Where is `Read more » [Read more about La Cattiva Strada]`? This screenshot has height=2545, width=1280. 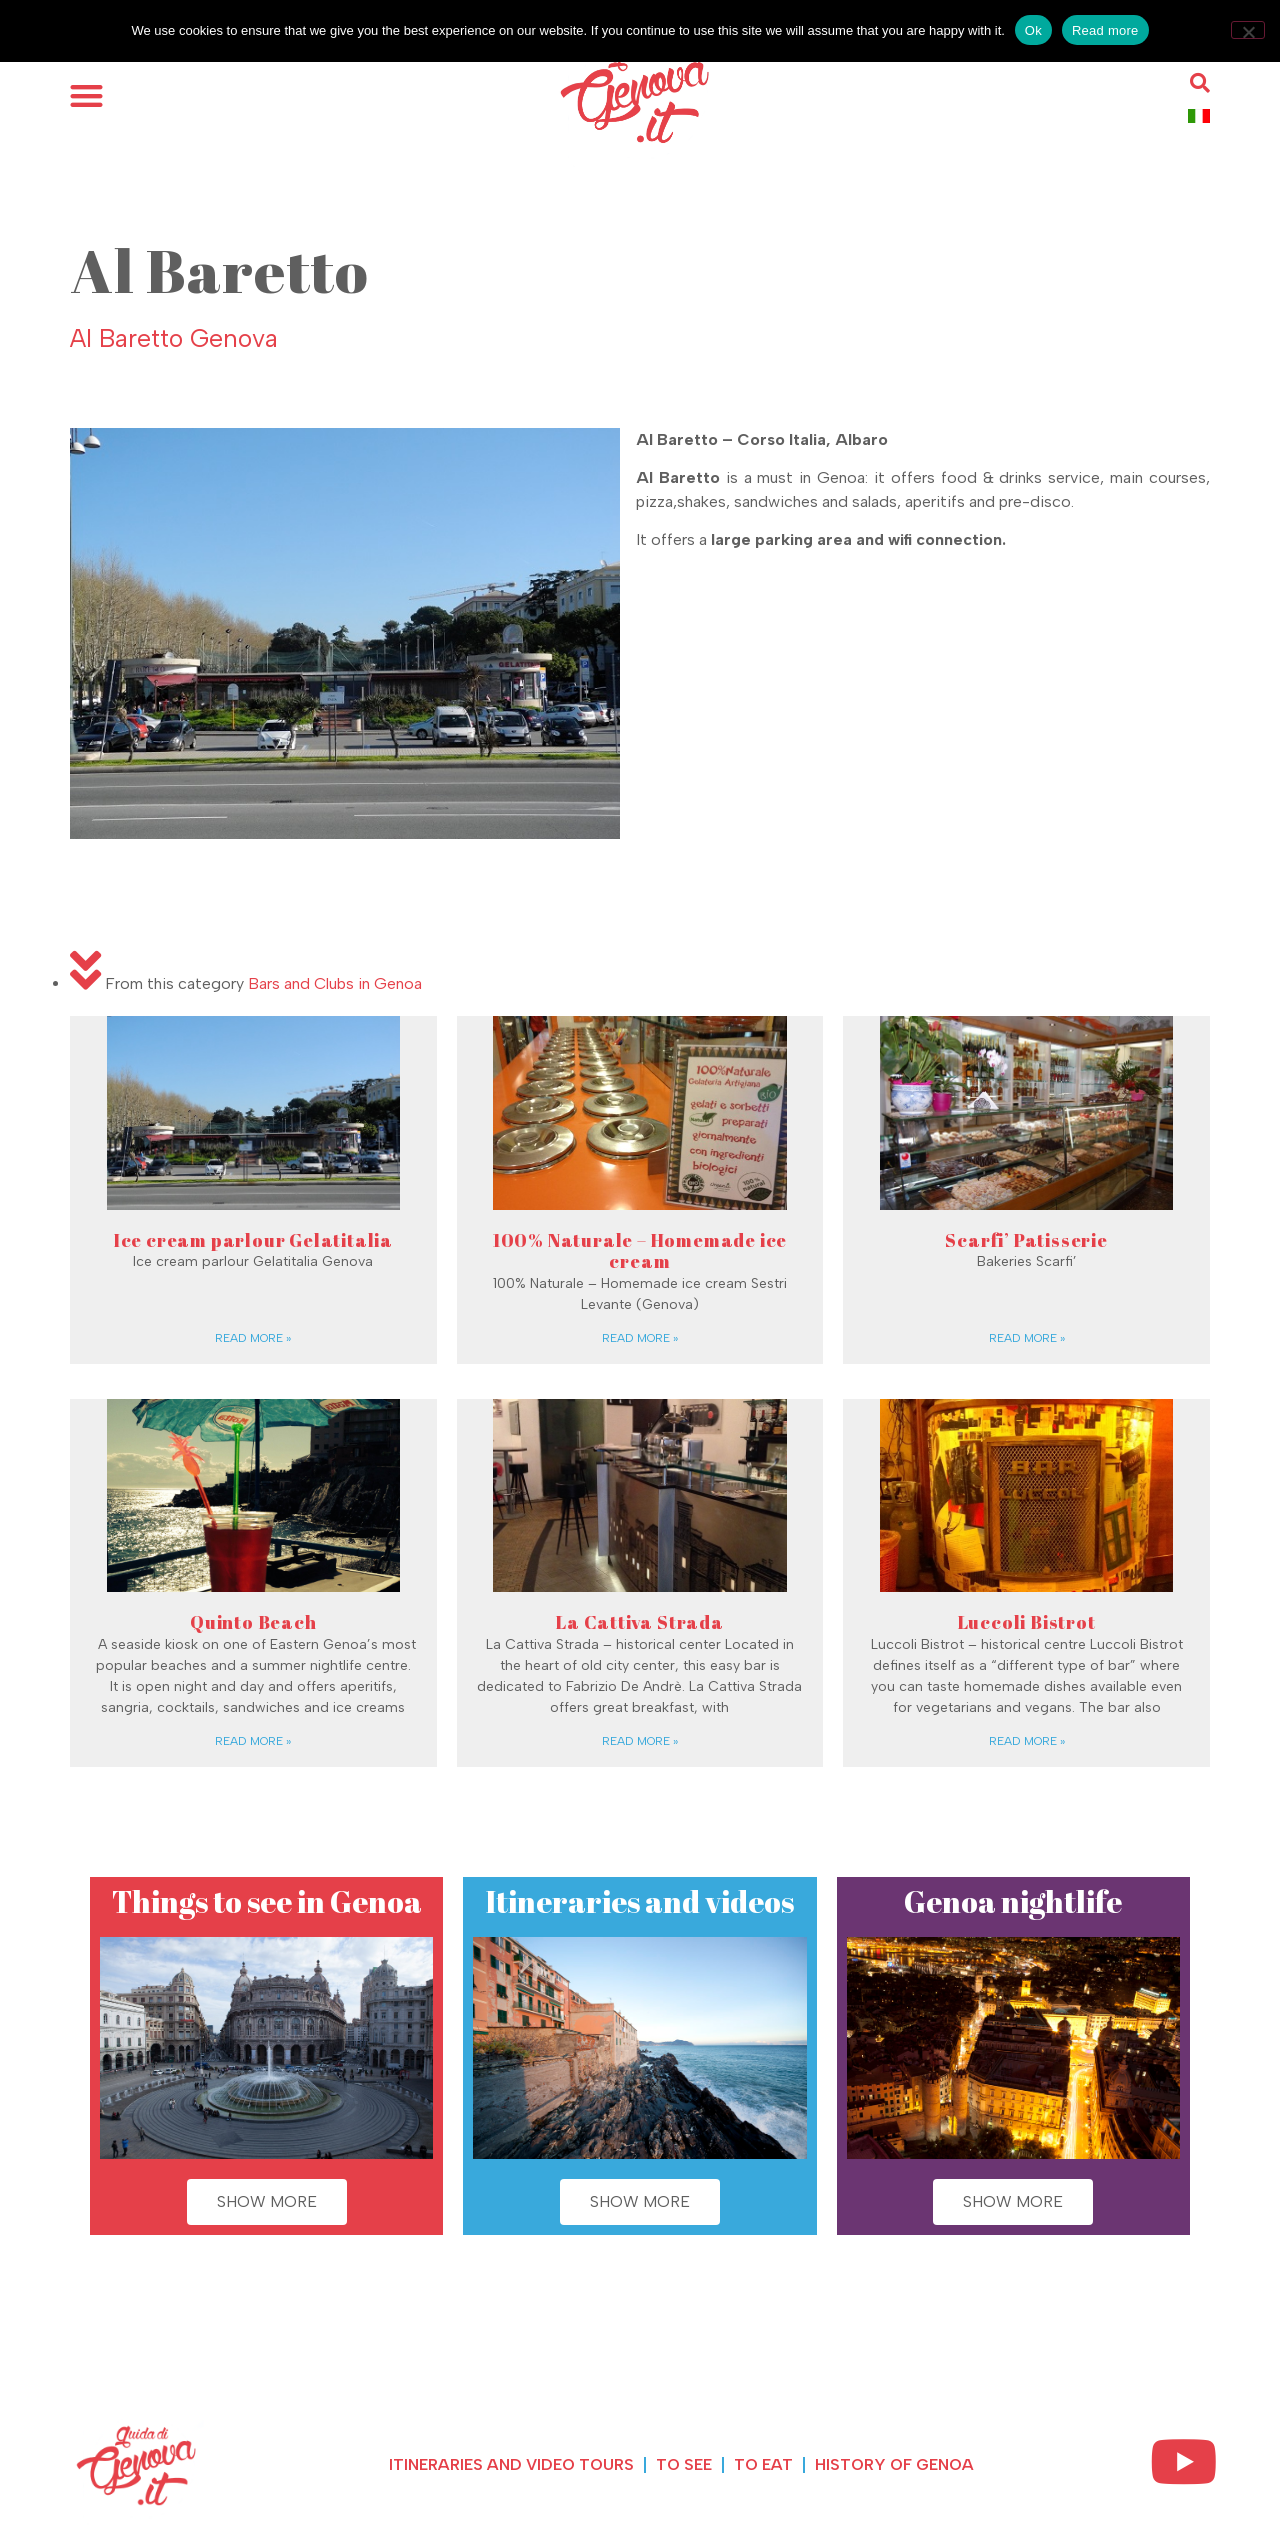
Read more » [Read more about La Cattiva Strada] is located at coordinates (640, 1741).